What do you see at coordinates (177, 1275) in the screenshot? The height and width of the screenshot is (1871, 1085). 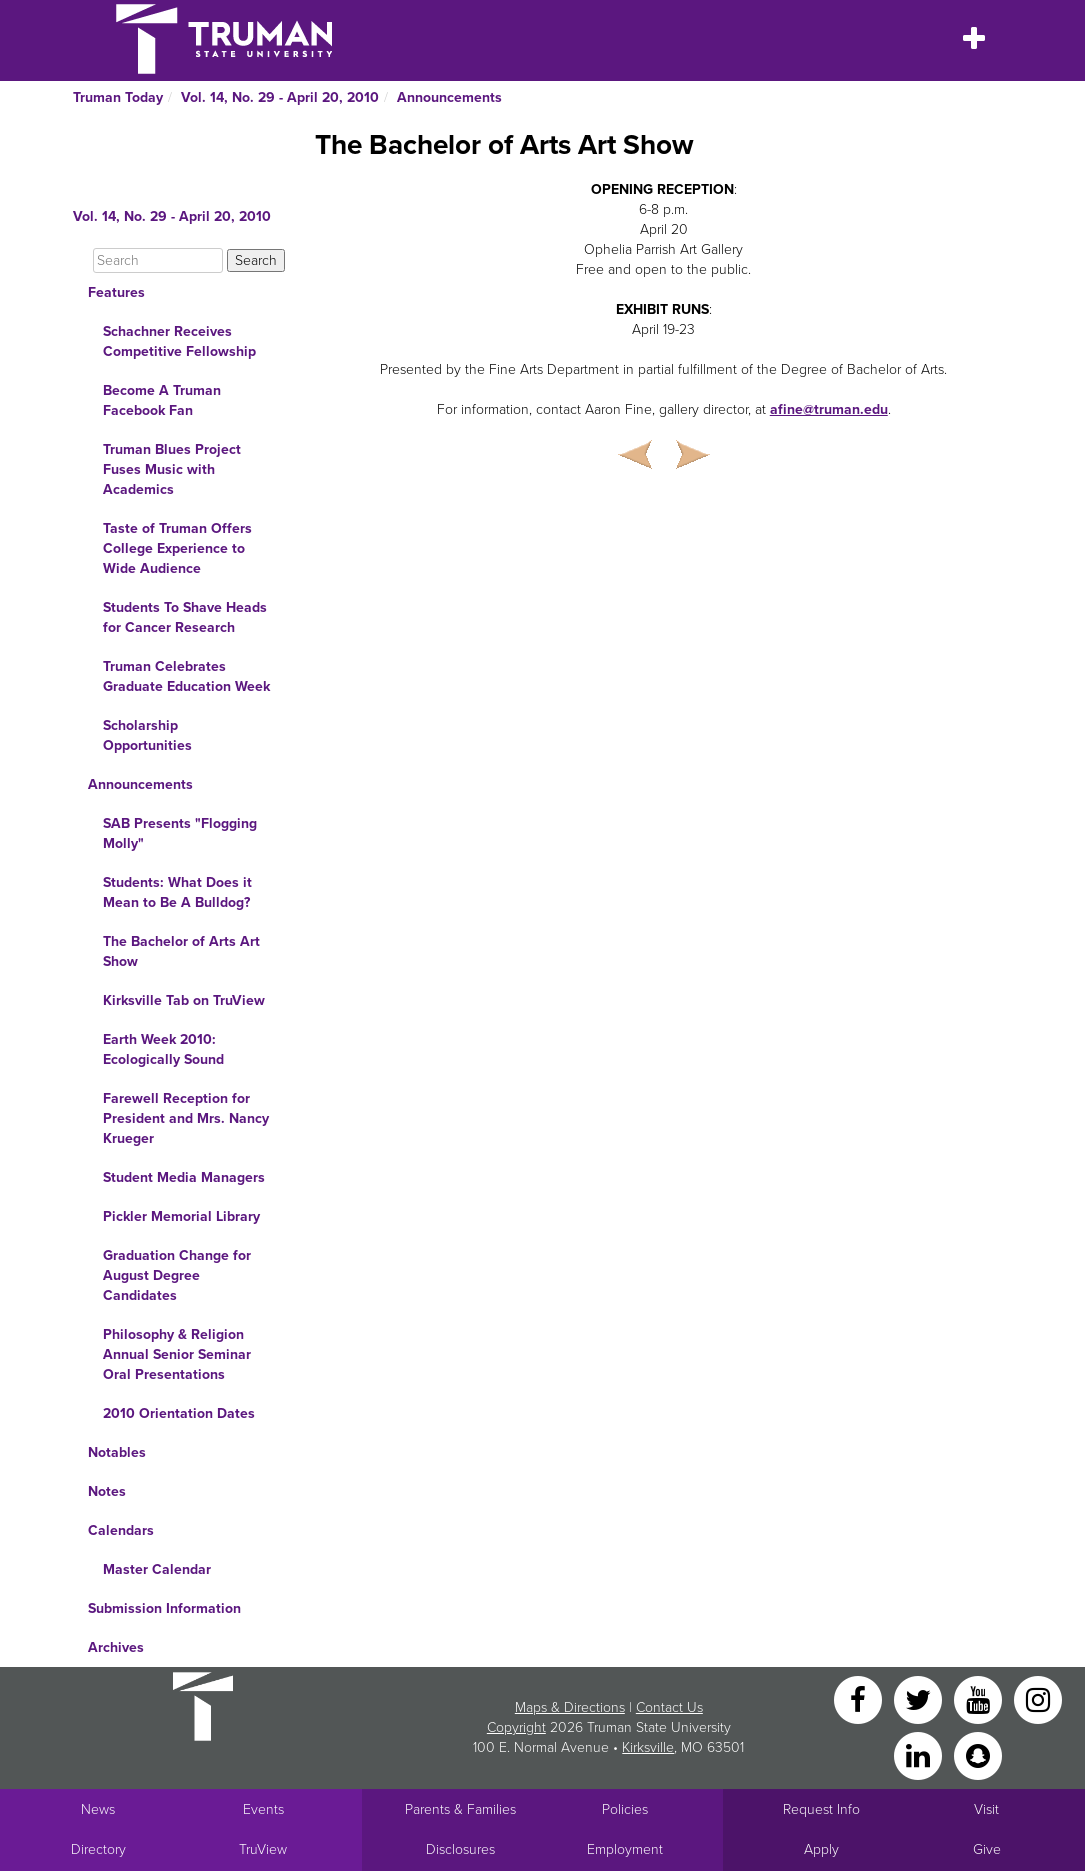 I see `Graduation Change for August Degree Candidates` at bounding box center [177, 1275].